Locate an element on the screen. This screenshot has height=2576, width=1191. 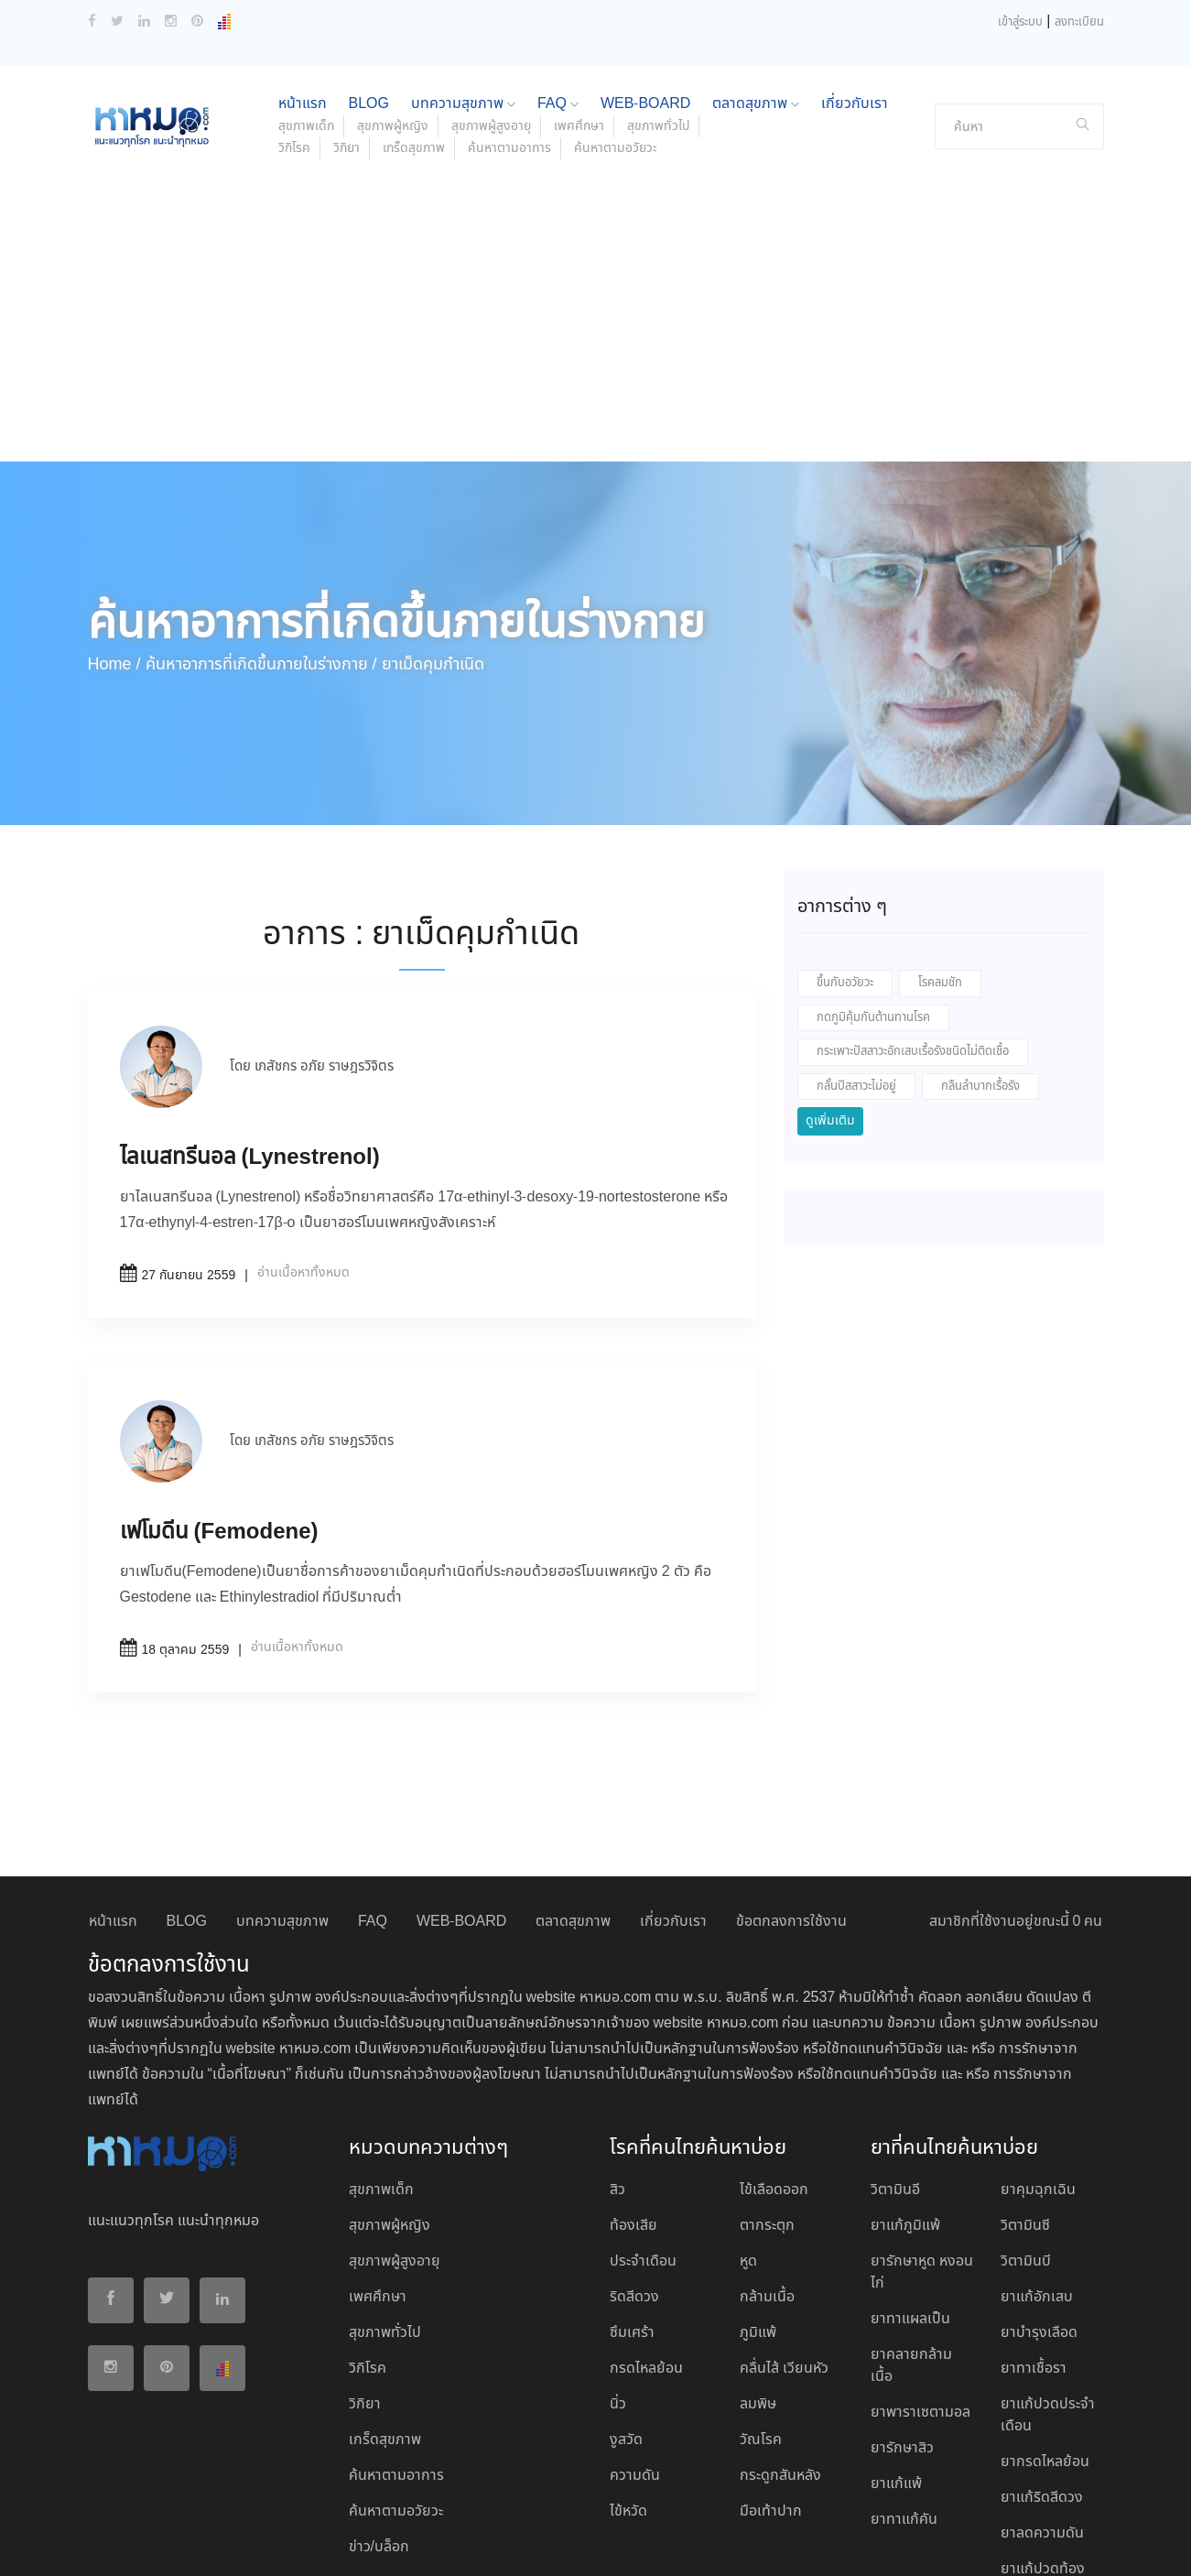
ภูมิแพ้ is located at coordinates (758, 2212).